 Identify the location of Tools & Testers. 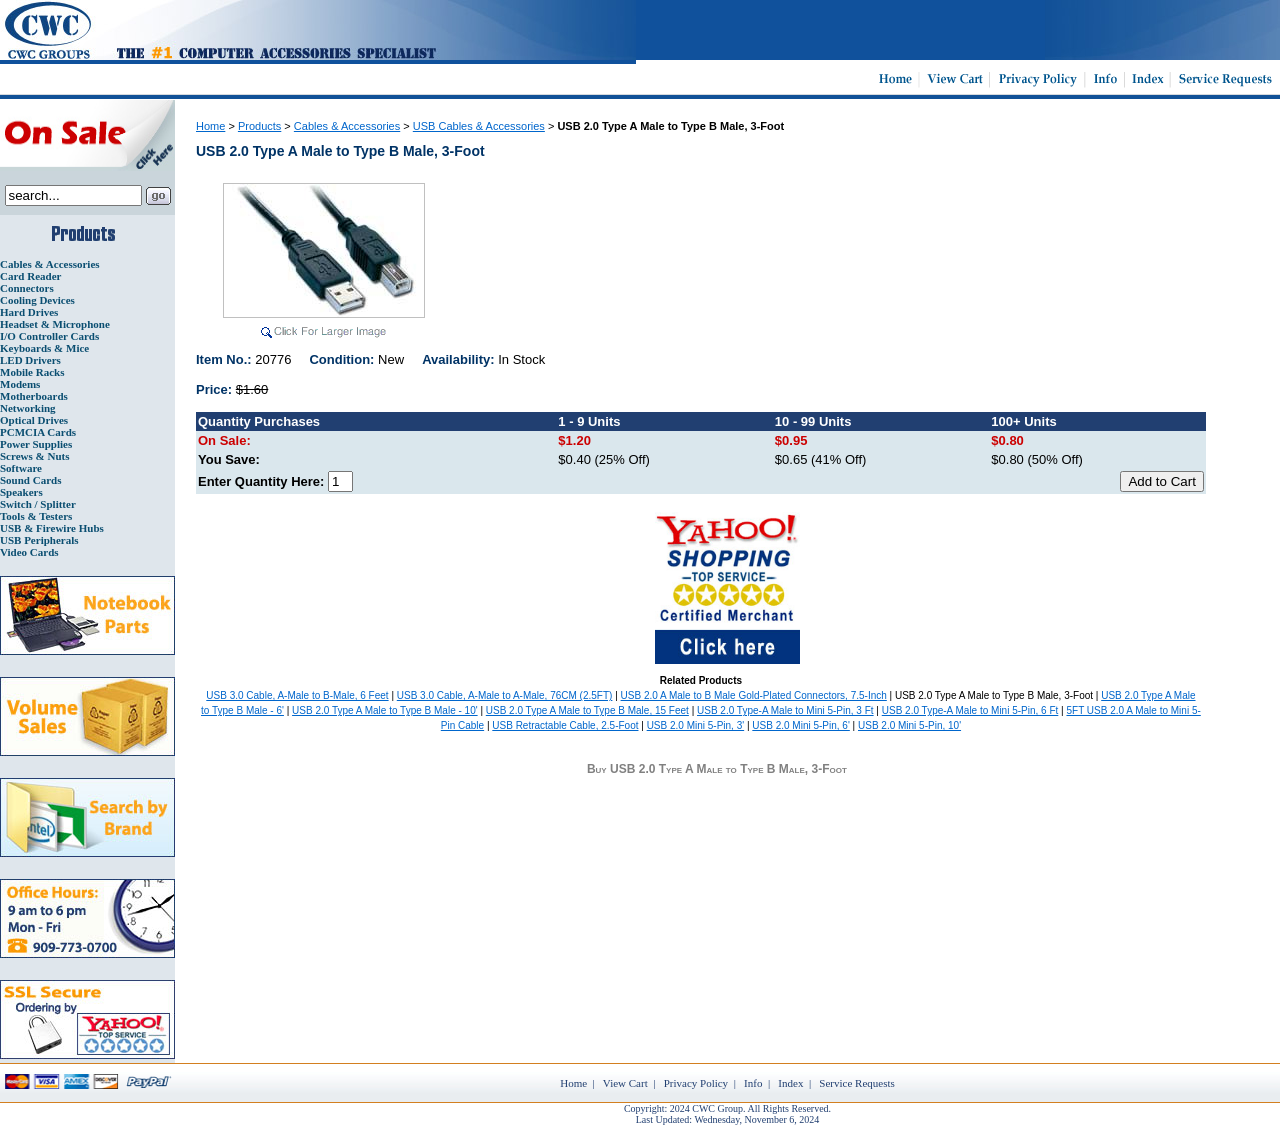
(36, 516).